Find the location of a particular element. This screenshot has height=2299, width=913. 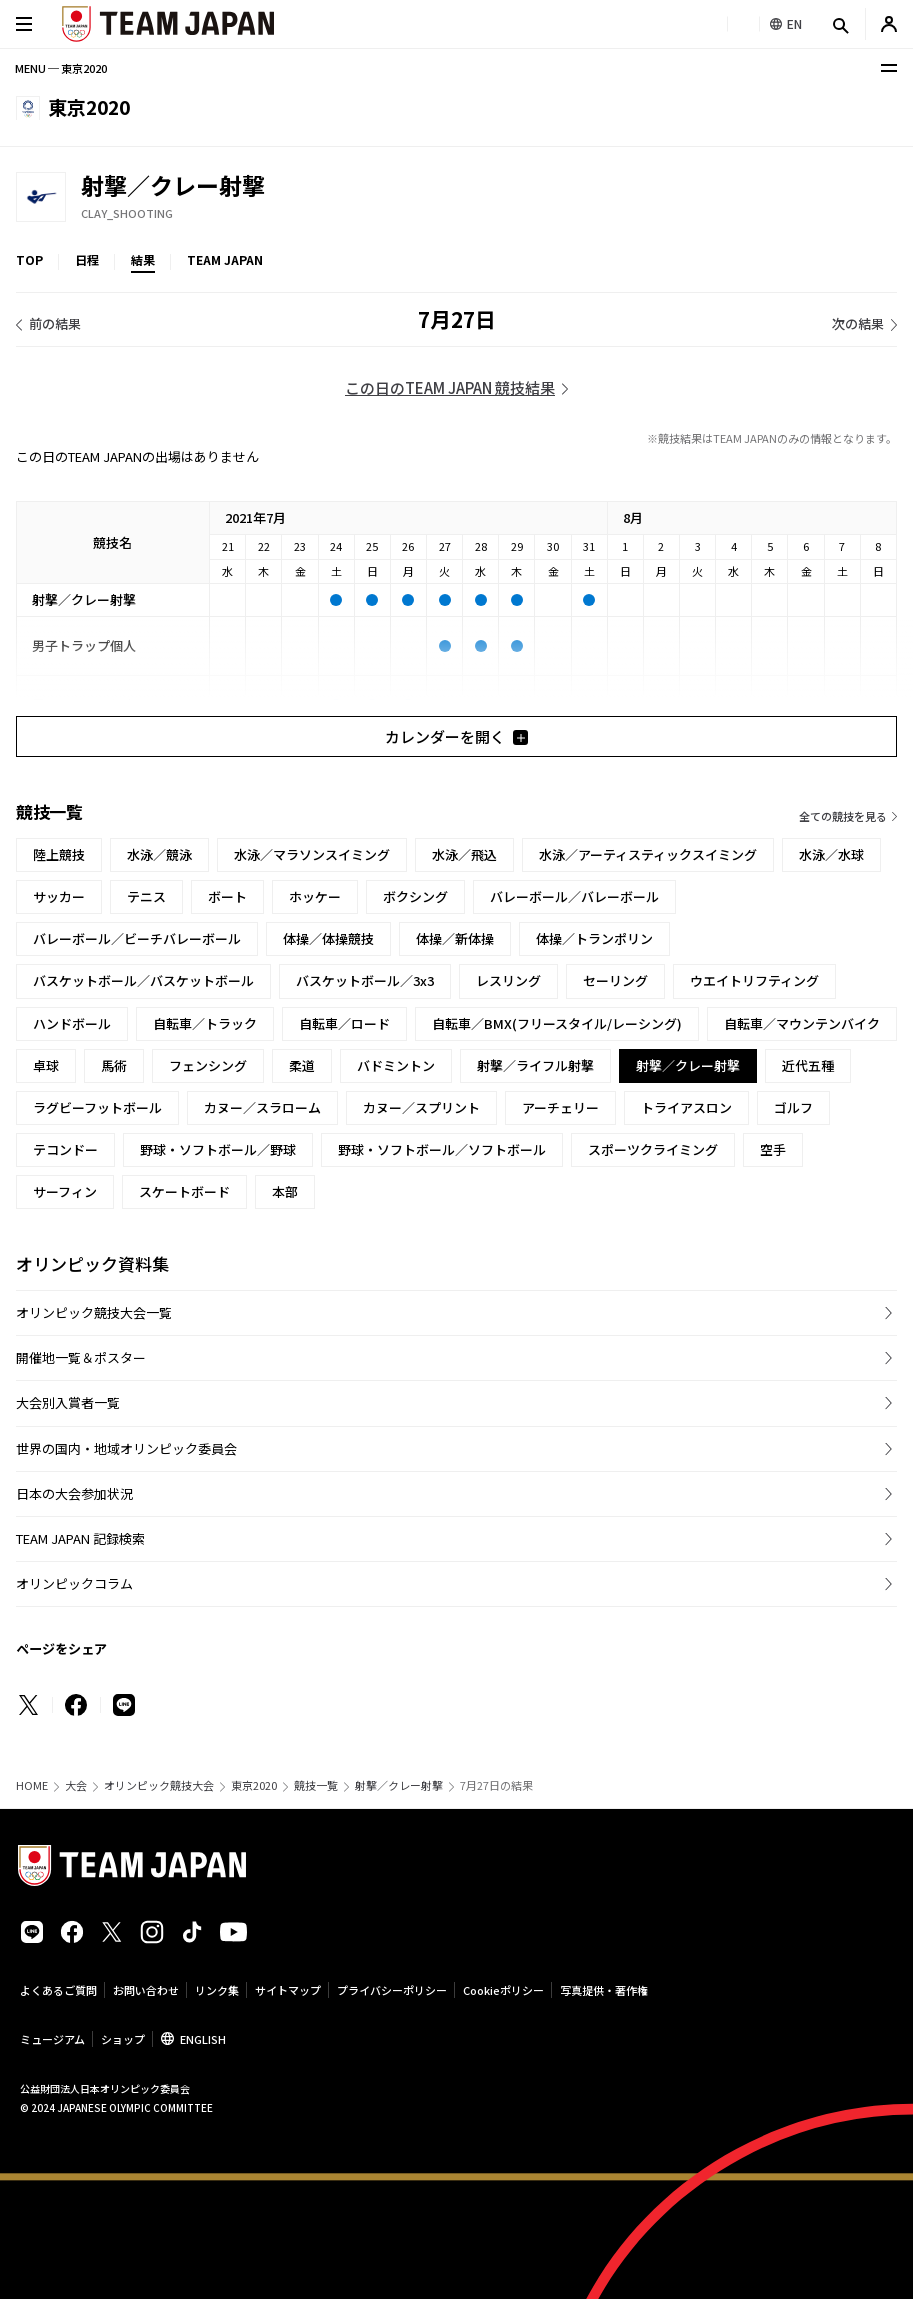

サイトマップ is located at coordinates (288, 1990).